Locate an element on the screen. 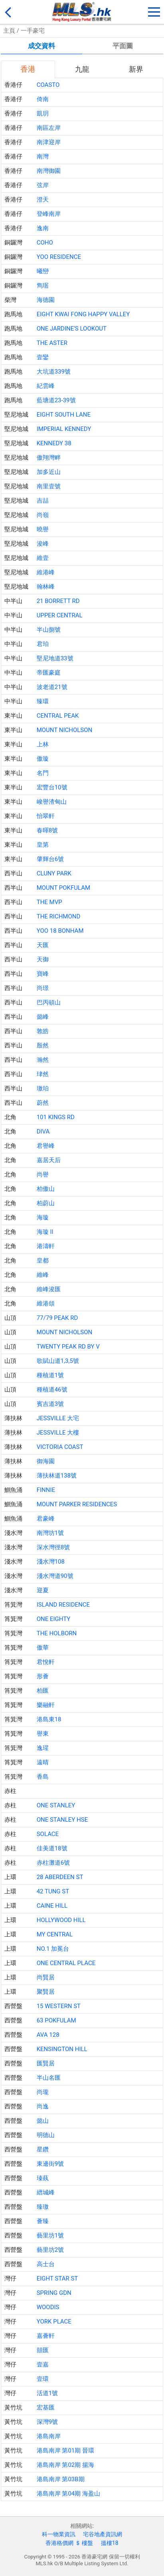  CENTRAL PEAK is located at coordinates (58, 715).